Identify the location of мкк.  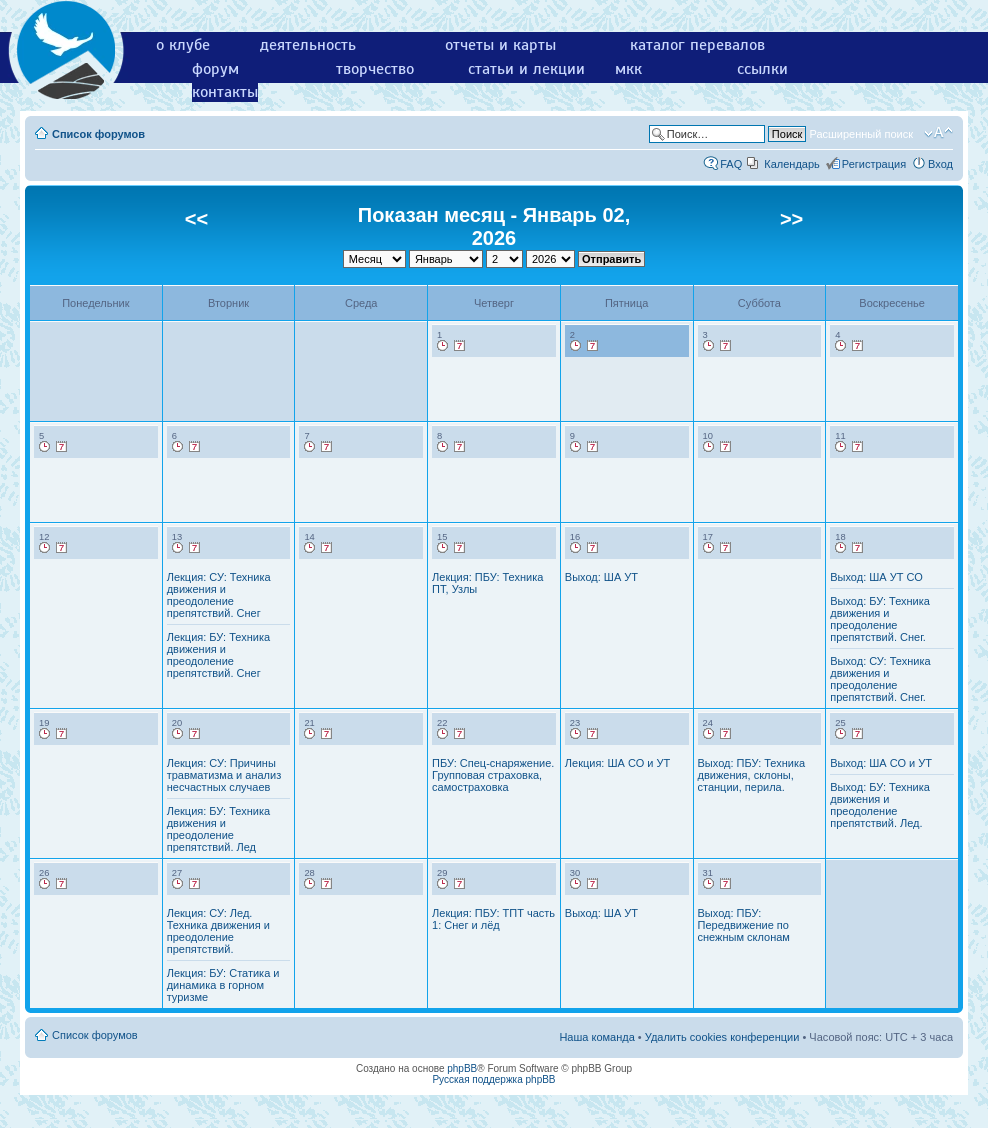
(628, 69).